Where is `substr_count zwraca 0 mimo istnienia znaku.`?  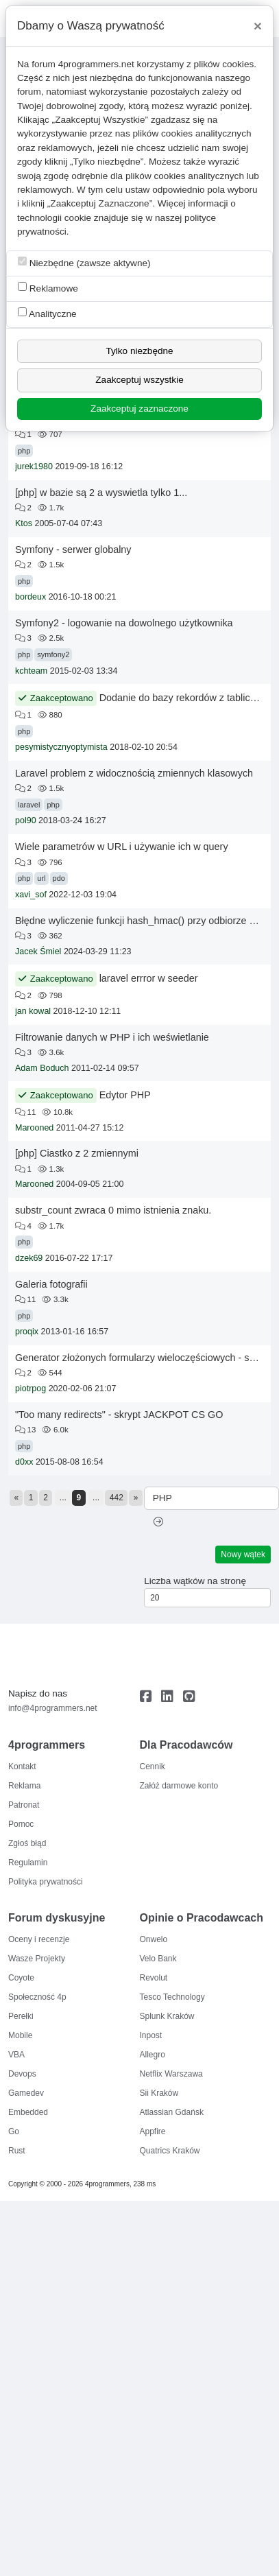
substr_count zwraca 0 mimo istnienia znaku. is located at coordinates (113, 1210).